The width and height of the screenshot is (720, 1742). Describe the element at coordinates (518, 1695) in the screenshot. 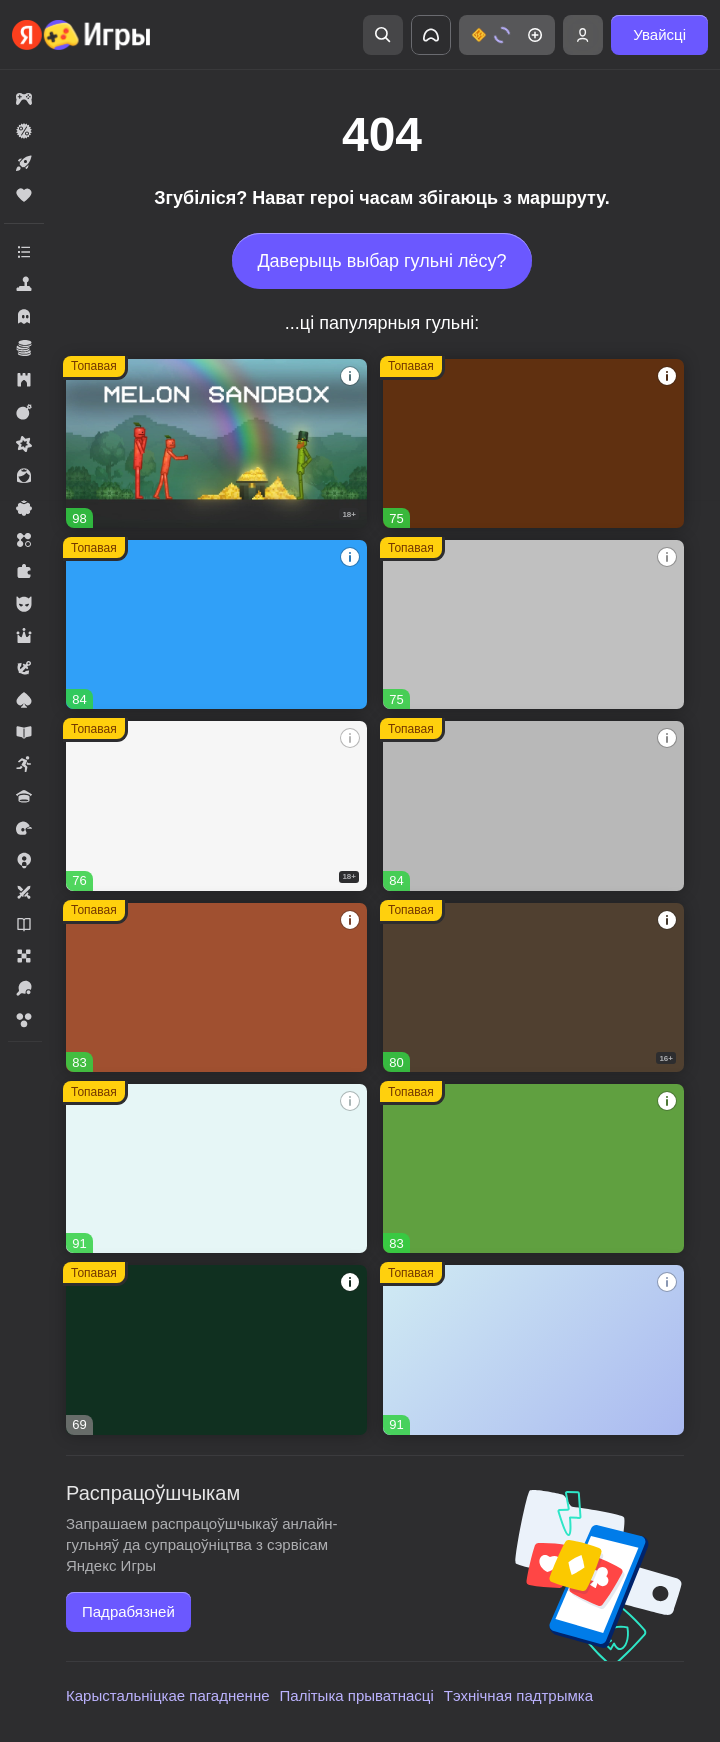

I see `Тэхнічная падтрымка` at that location.